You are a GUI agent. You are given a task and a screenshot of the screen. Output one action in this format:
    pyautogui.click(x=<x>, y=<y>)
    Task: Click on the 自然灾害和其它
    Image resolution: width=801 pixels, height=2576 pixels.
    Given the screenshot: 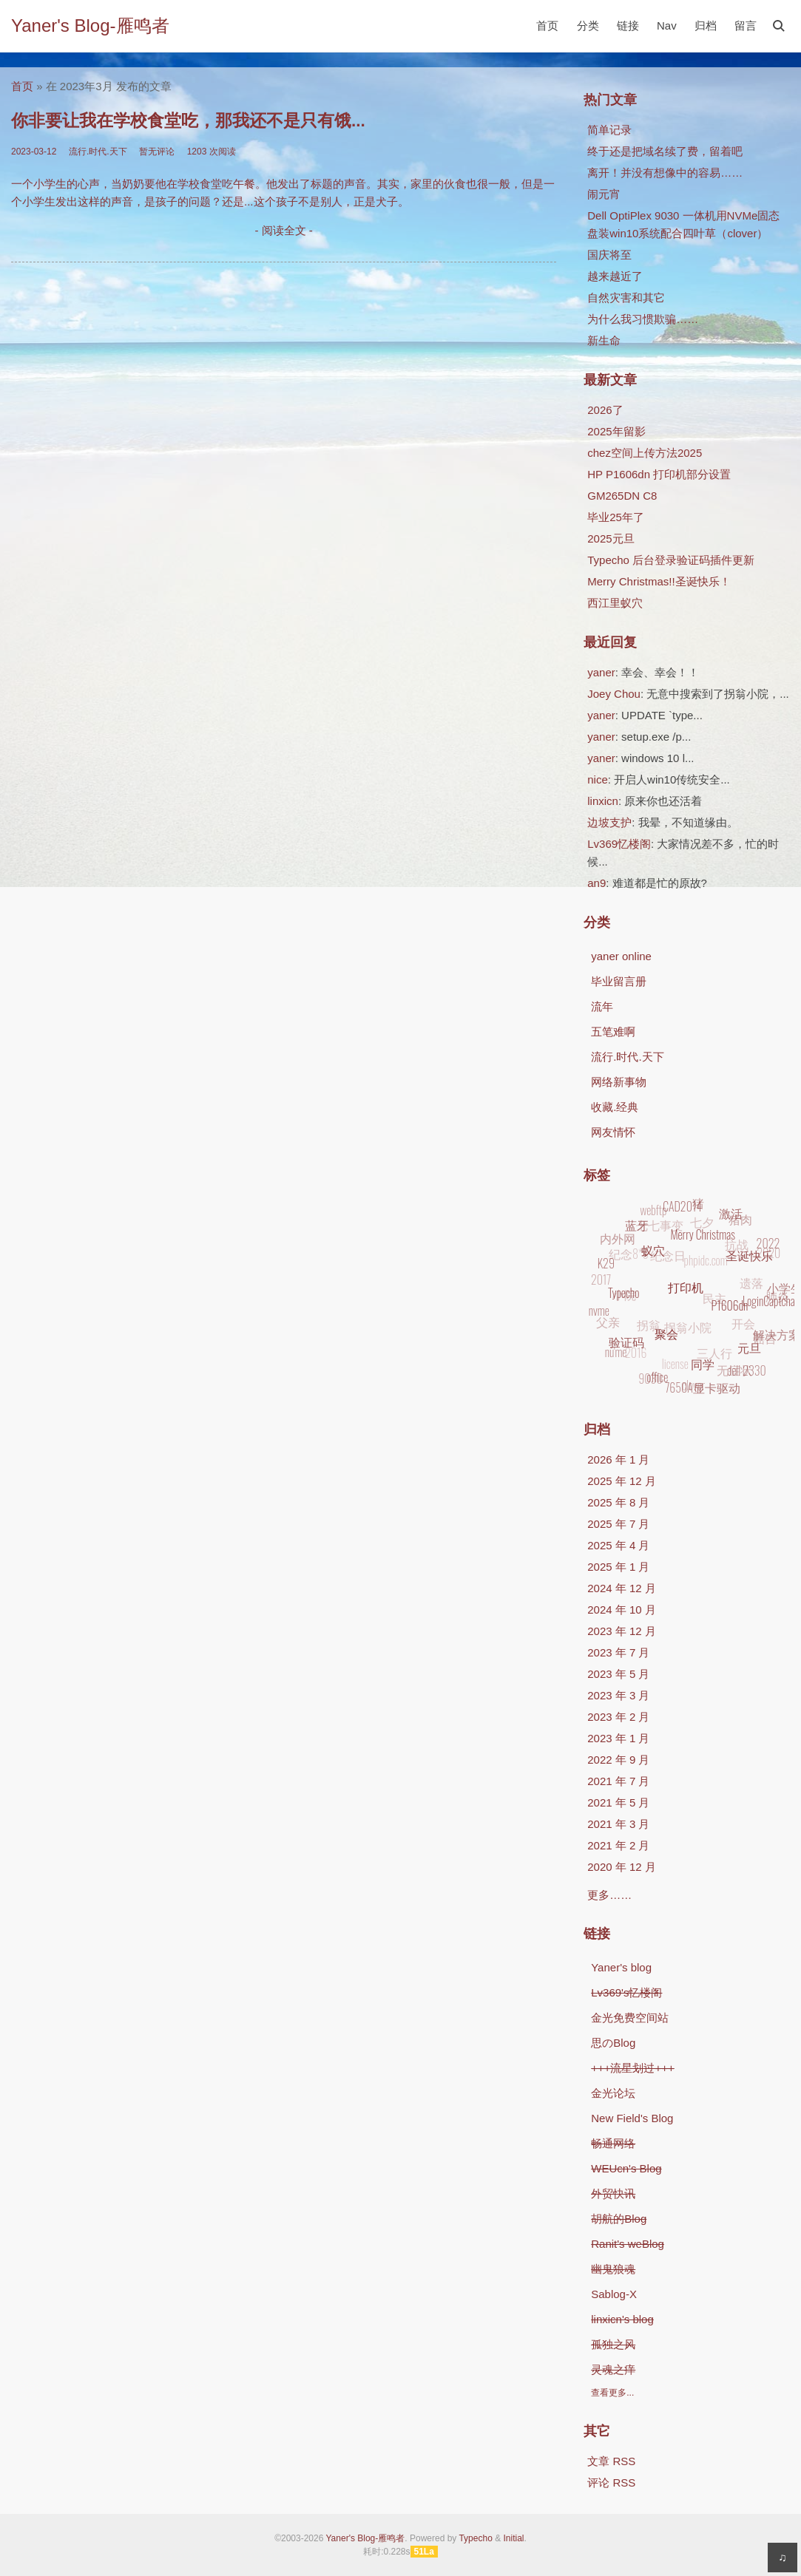 What is the action you would take?
    pyautogui.click(x=626, y=297)
    